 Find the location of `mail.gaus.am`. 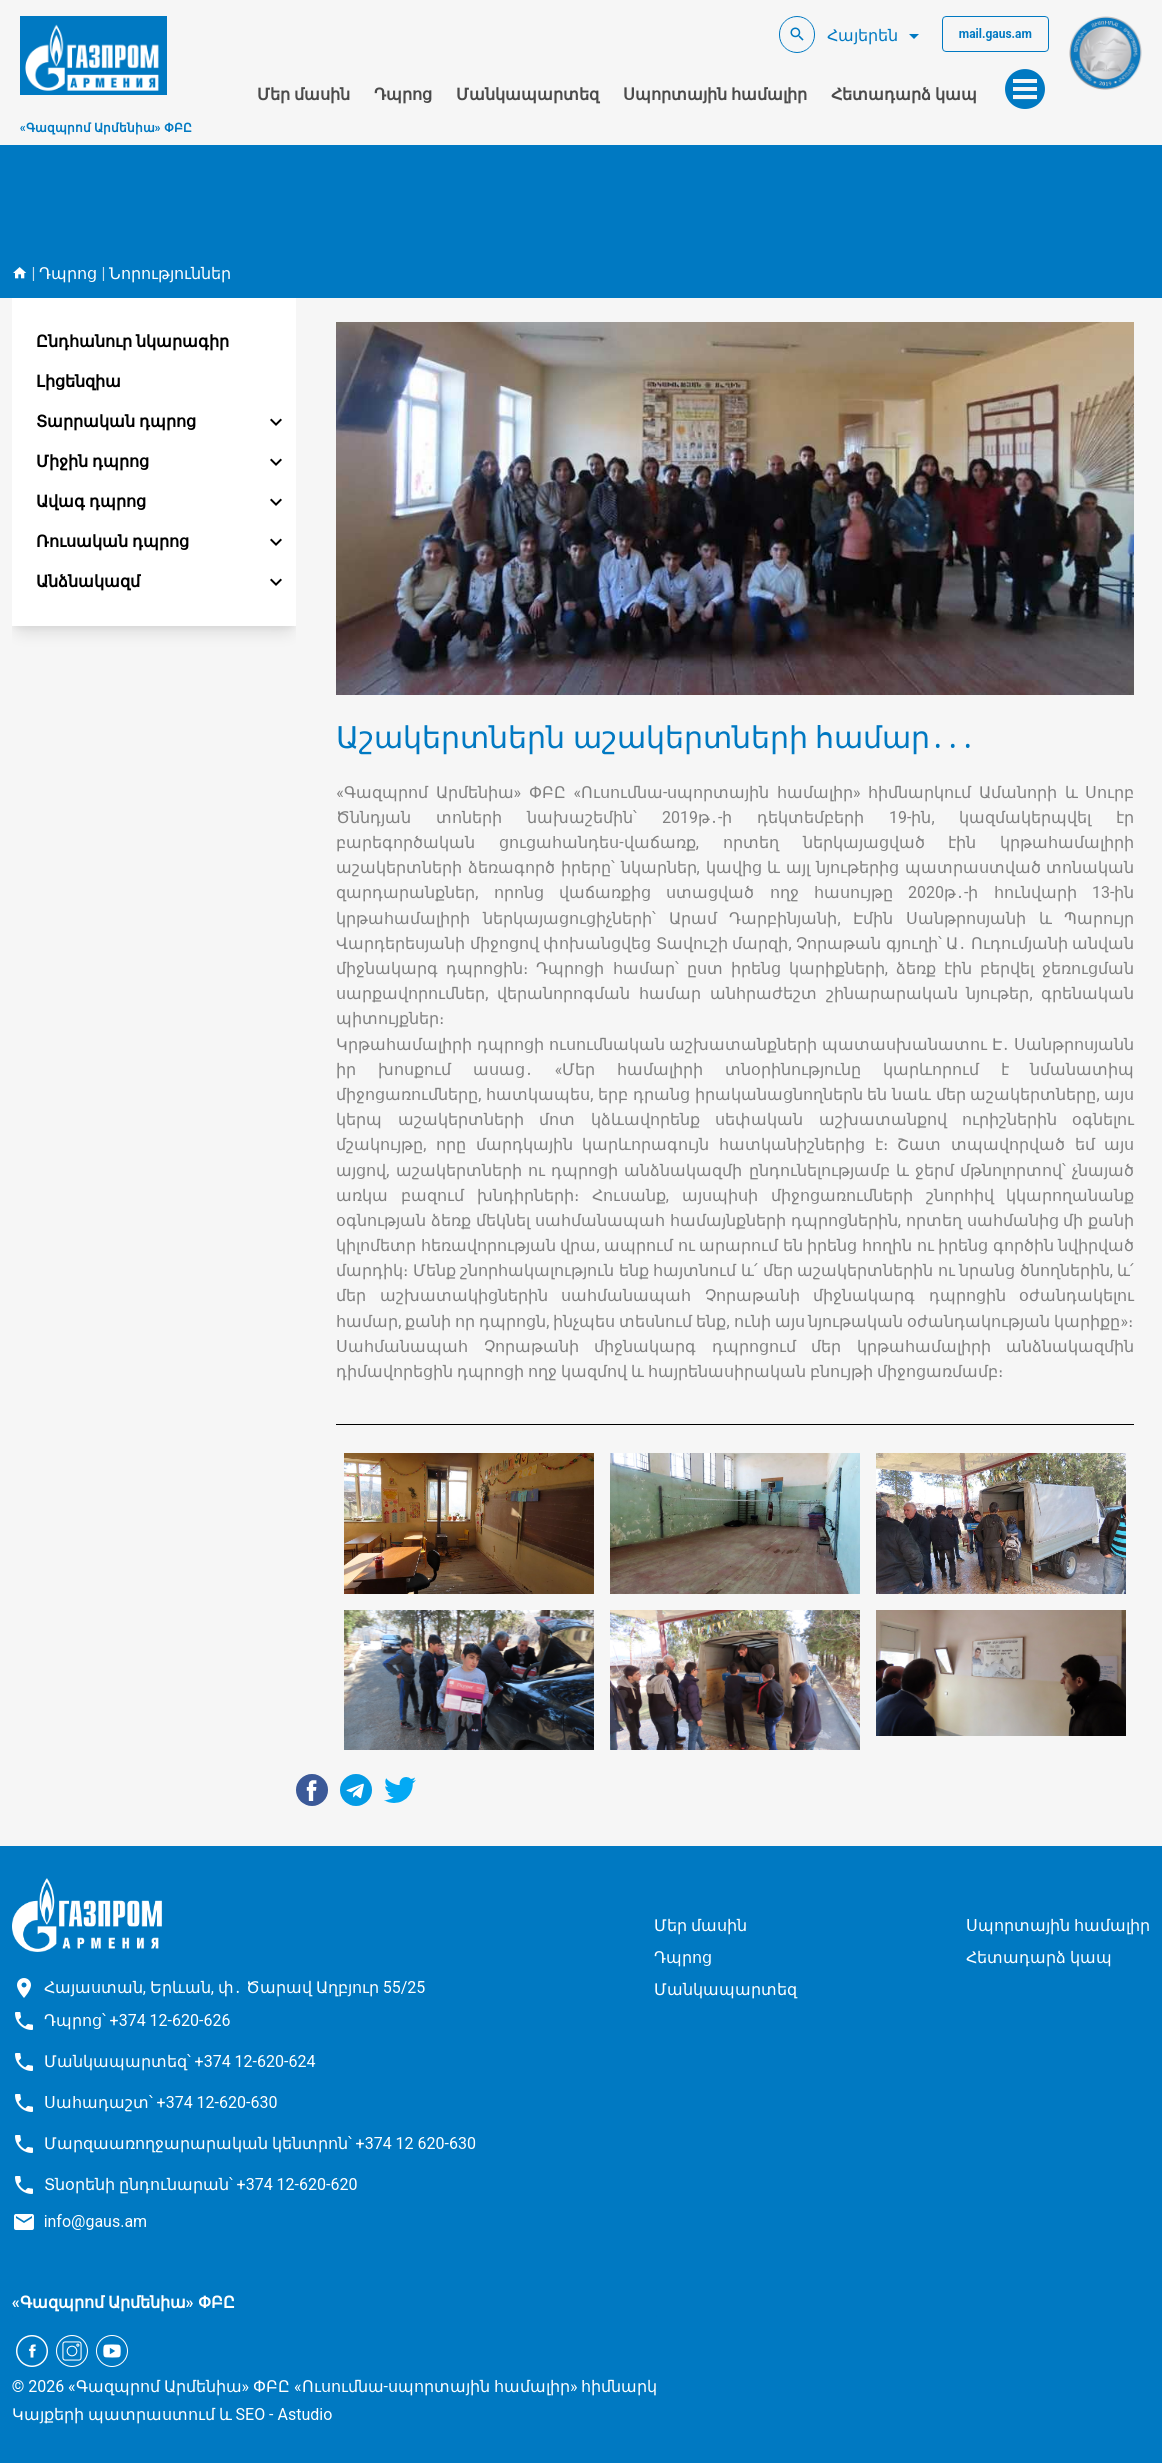

mail.gaus.am is located at coordinates (995, 34).